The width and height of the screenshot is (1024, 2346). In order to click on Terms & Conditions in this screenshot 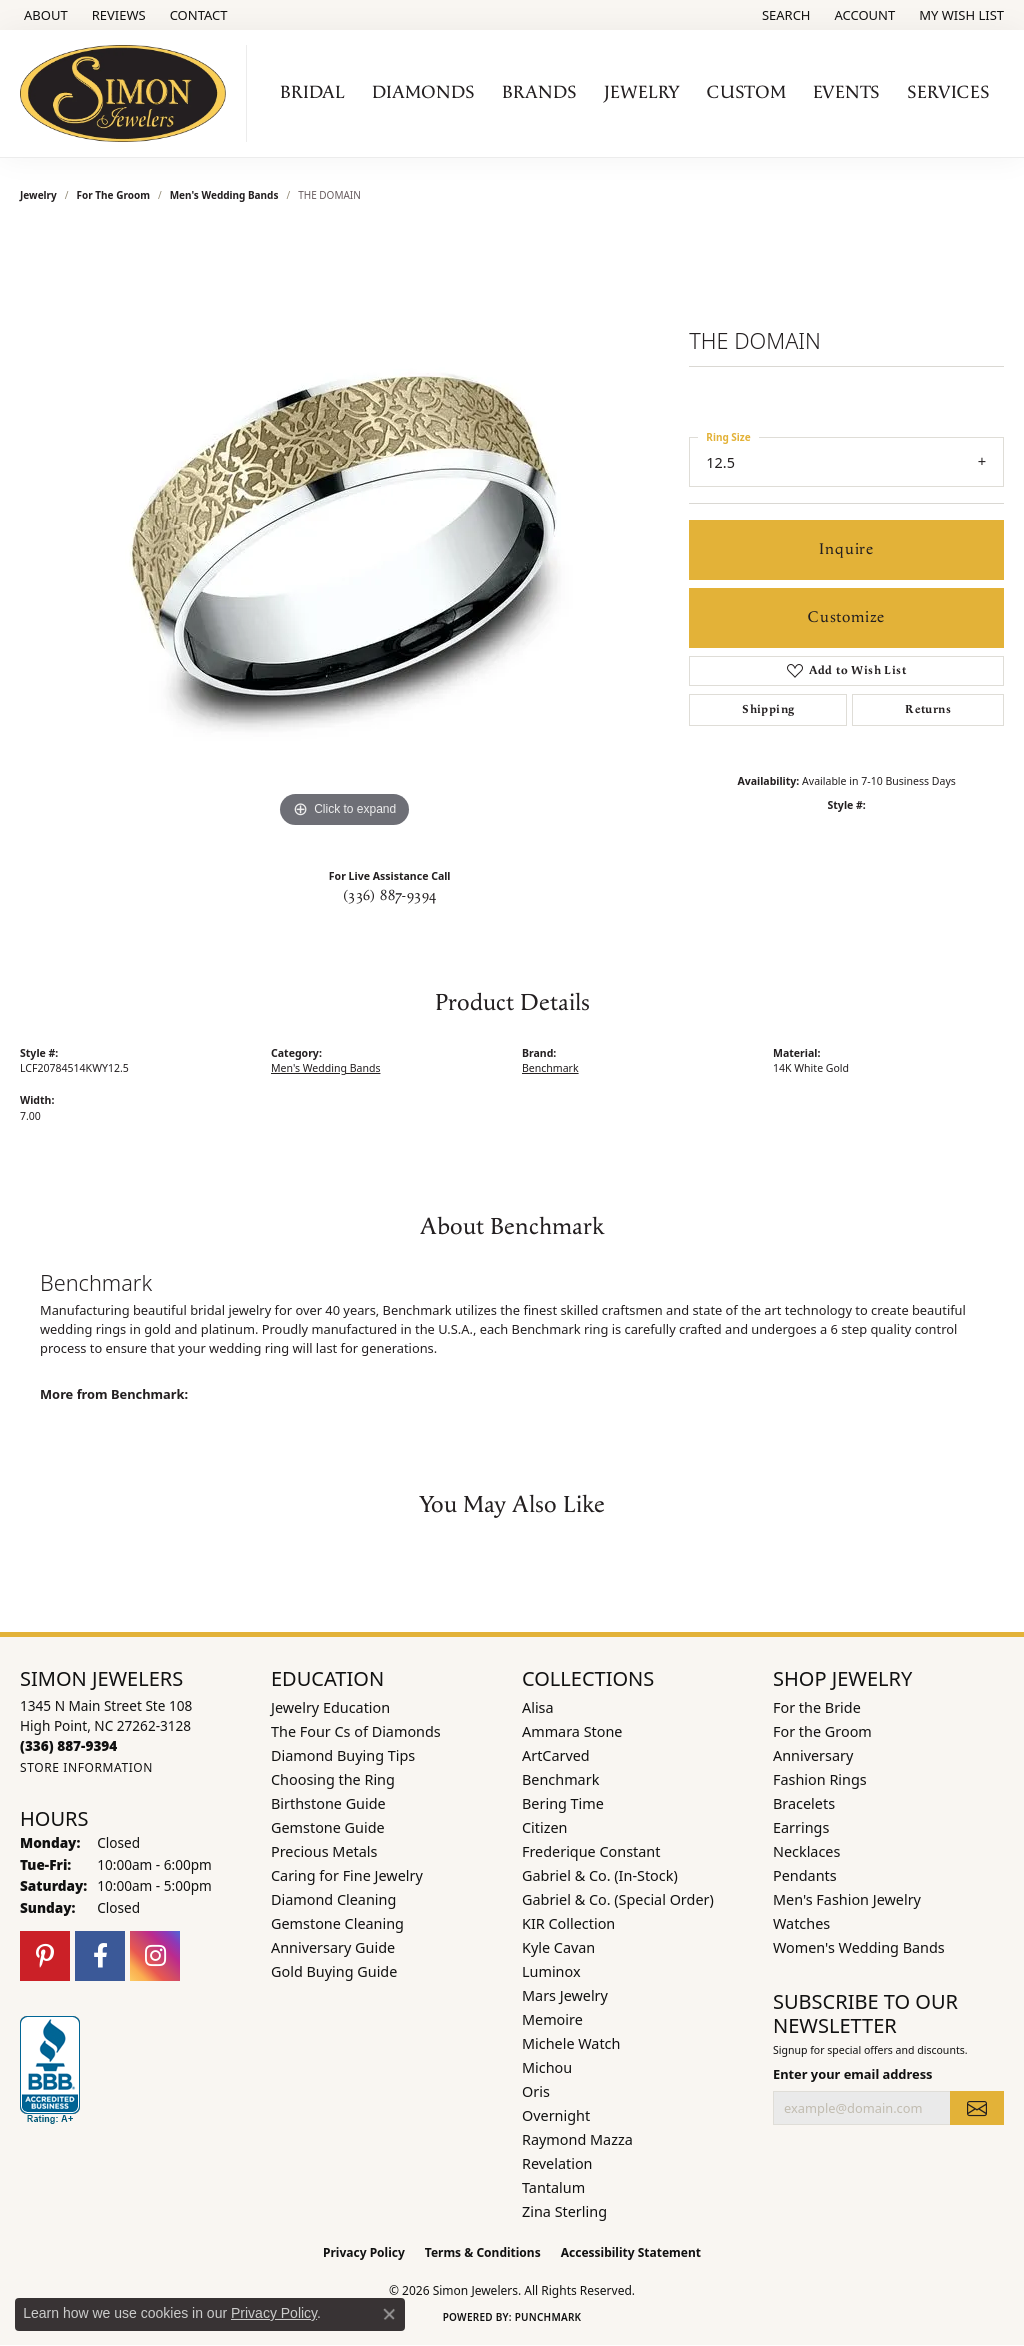, I will do `click(483, 2252)`.